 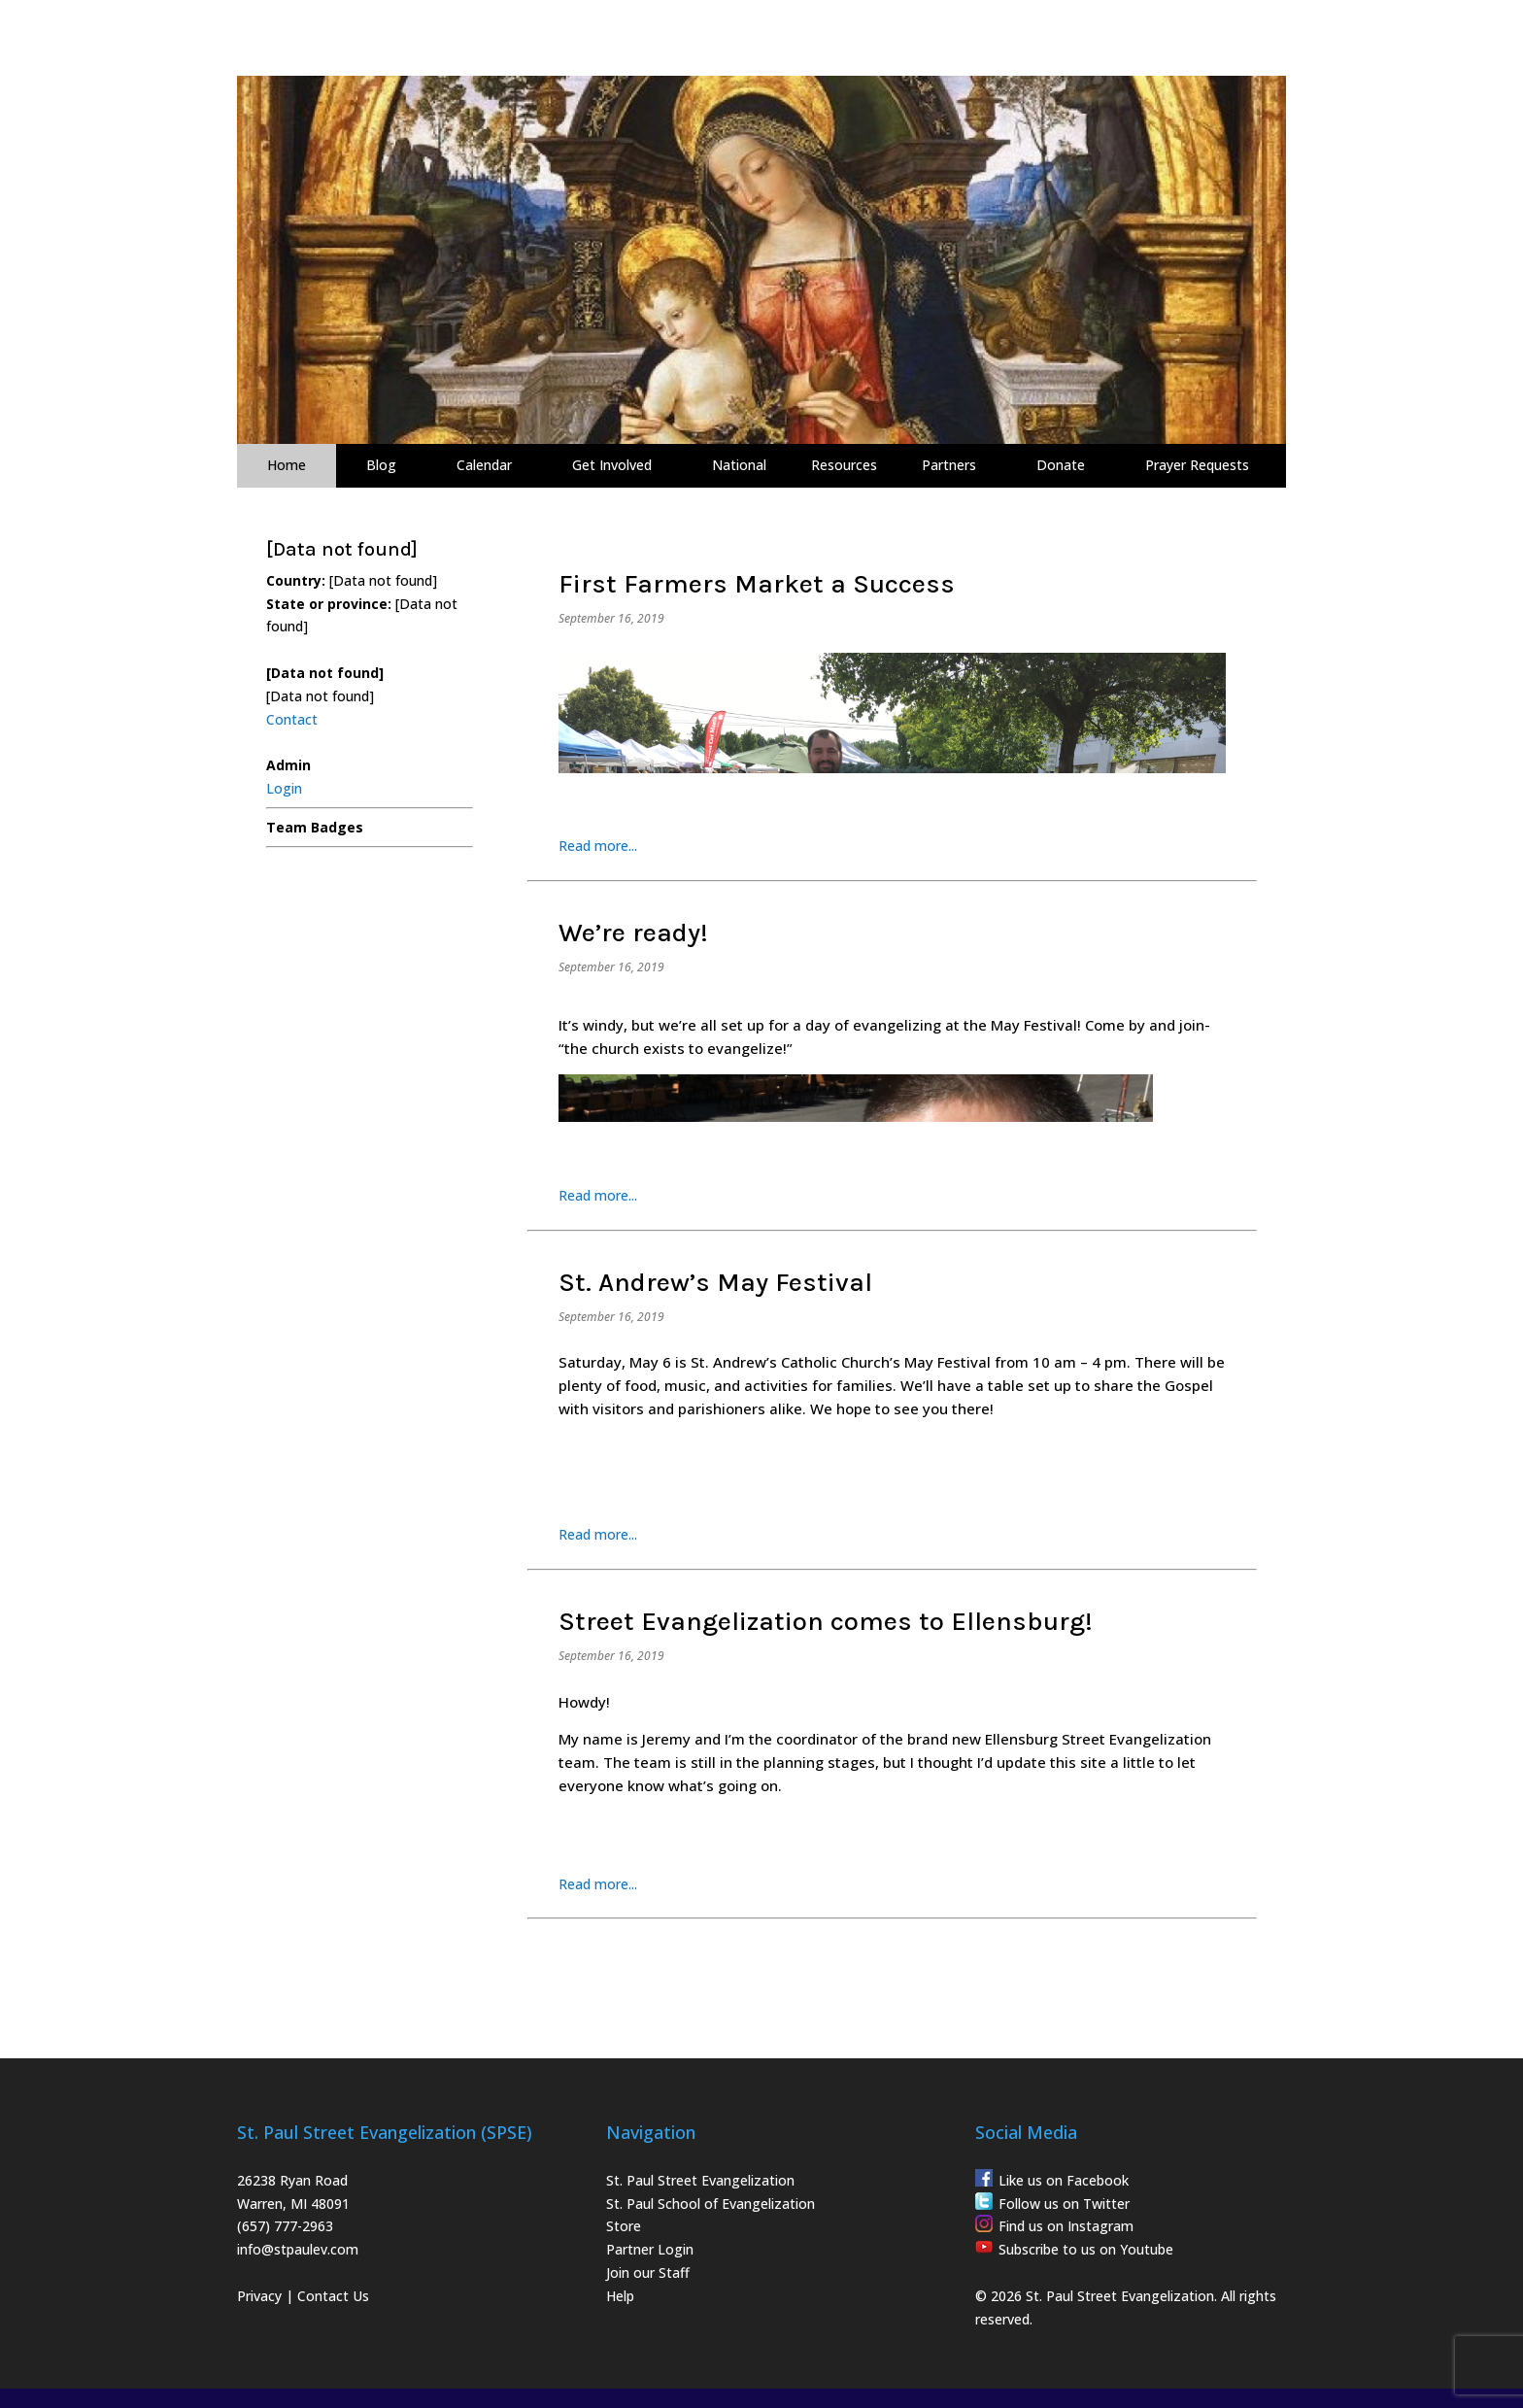 I want to click on National, so click(x=739, y=465).